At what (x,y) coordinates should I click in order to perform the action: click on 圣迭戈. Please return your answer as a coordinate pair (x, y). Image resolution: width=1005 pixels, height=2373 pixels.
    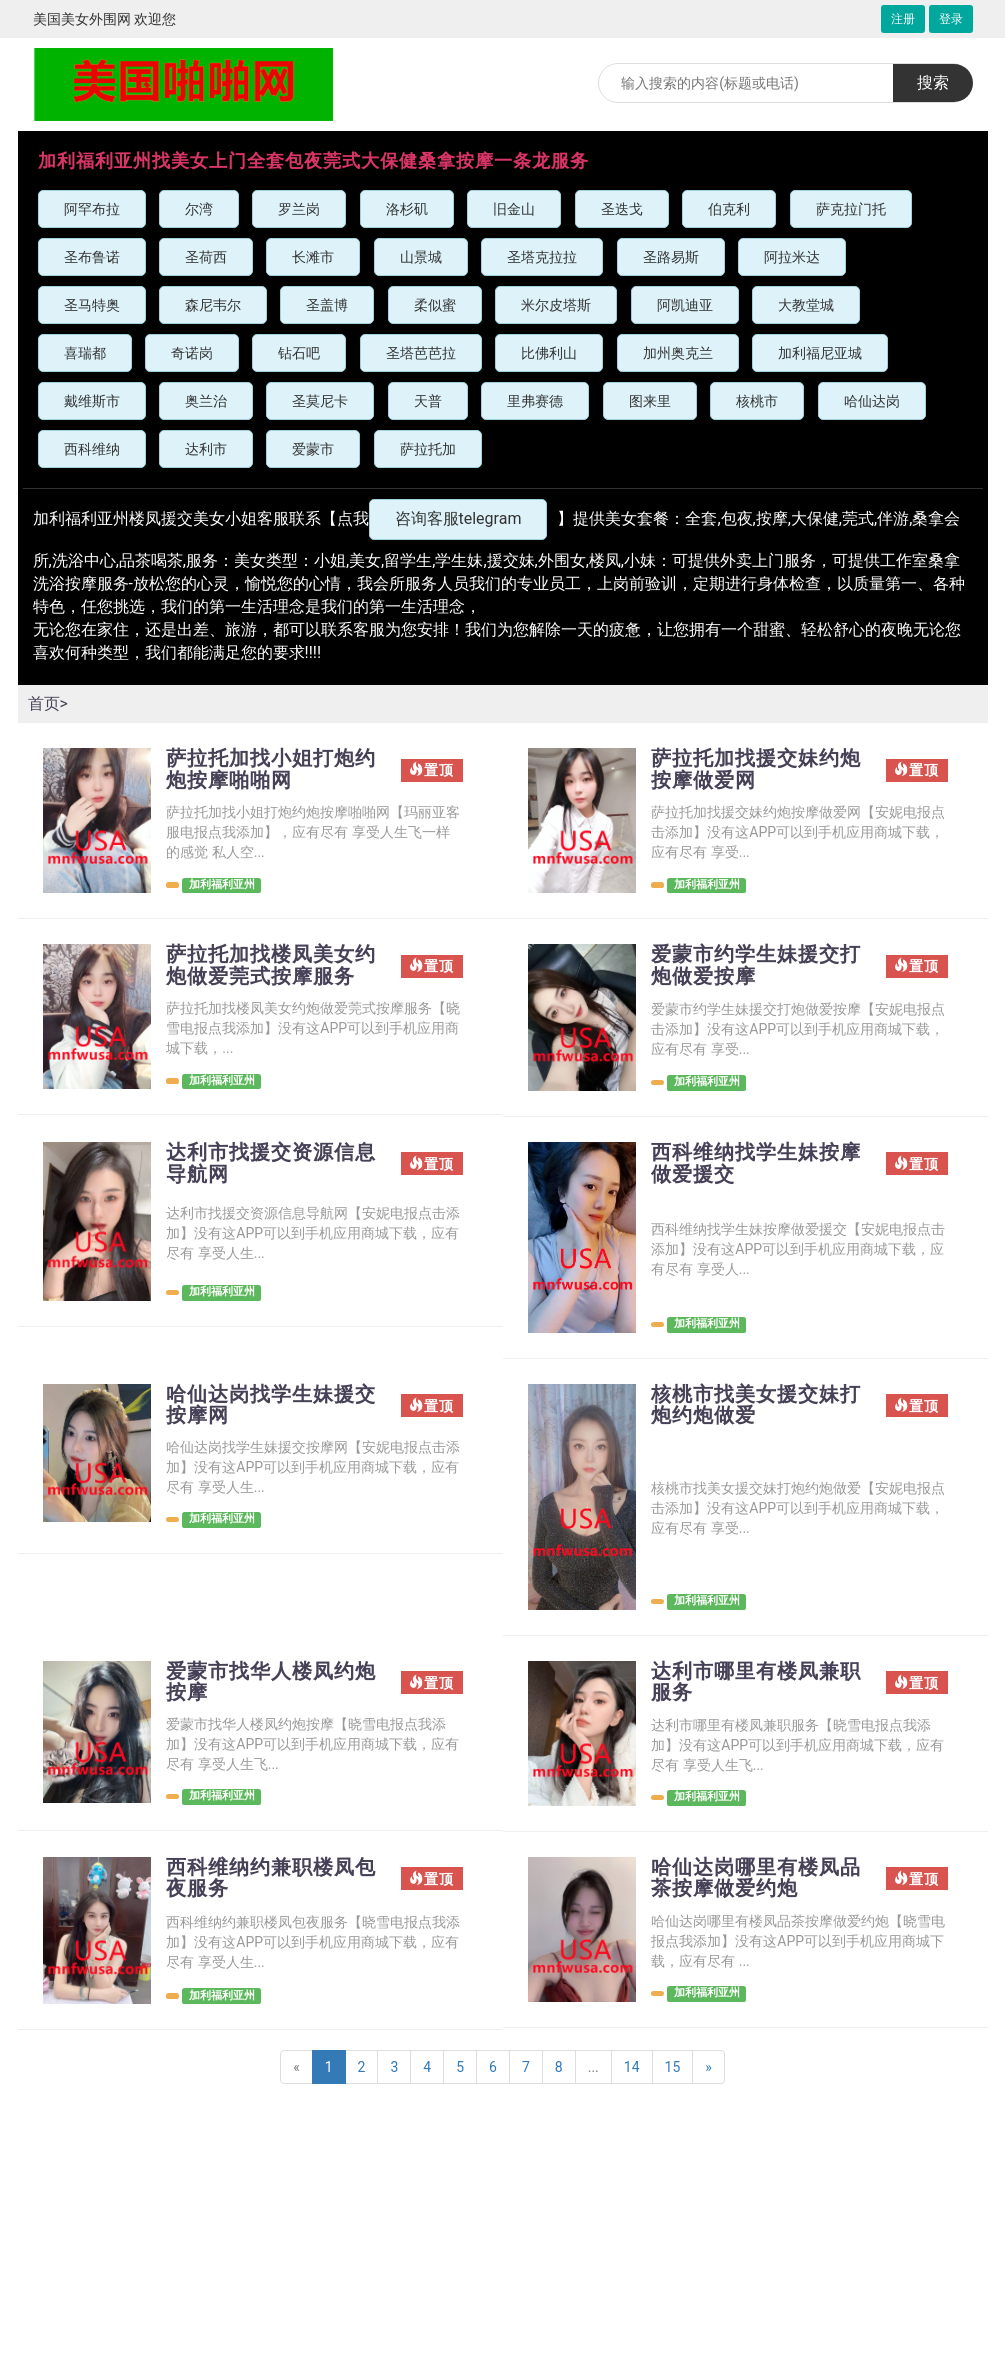
    Looking at the image, I should click on (622, 209).